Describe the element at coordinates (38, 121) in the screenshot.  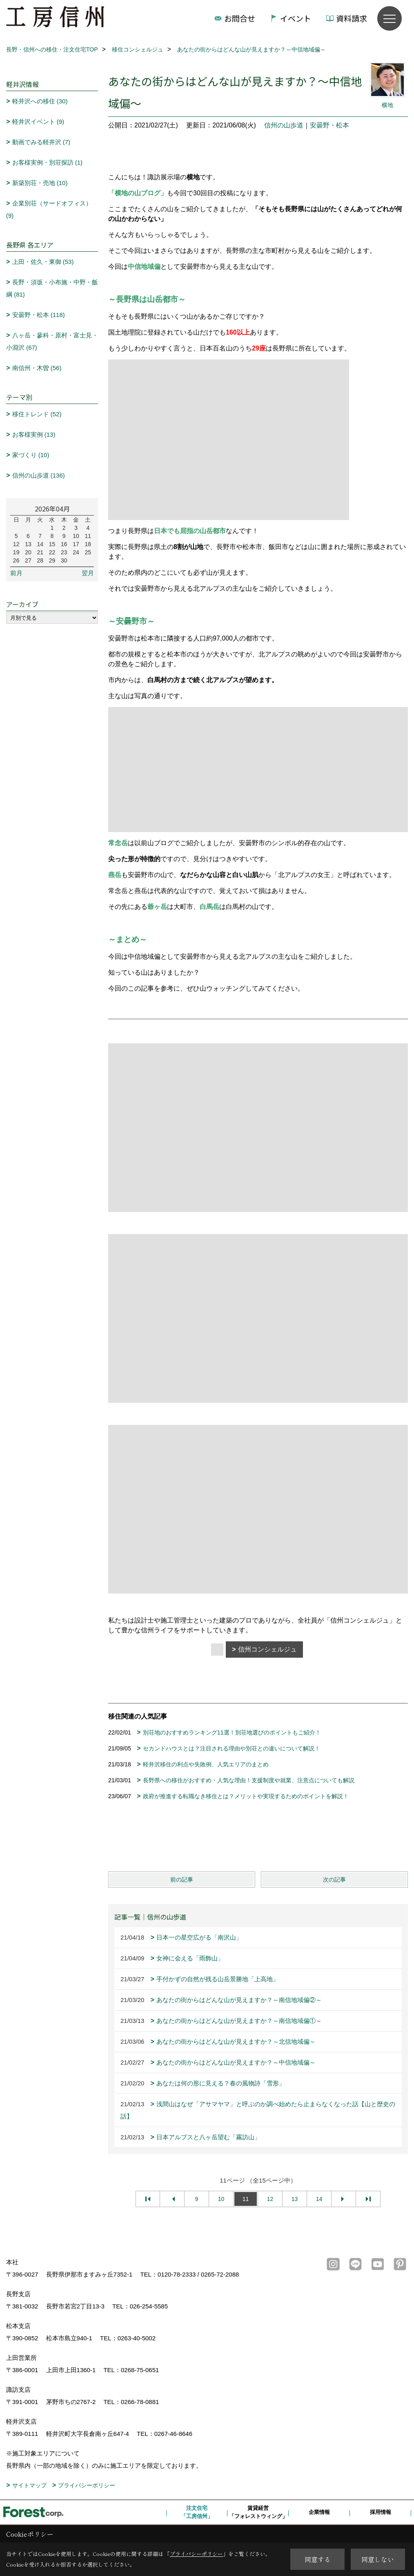
I see `軽井沢イベント (9)` at that location.